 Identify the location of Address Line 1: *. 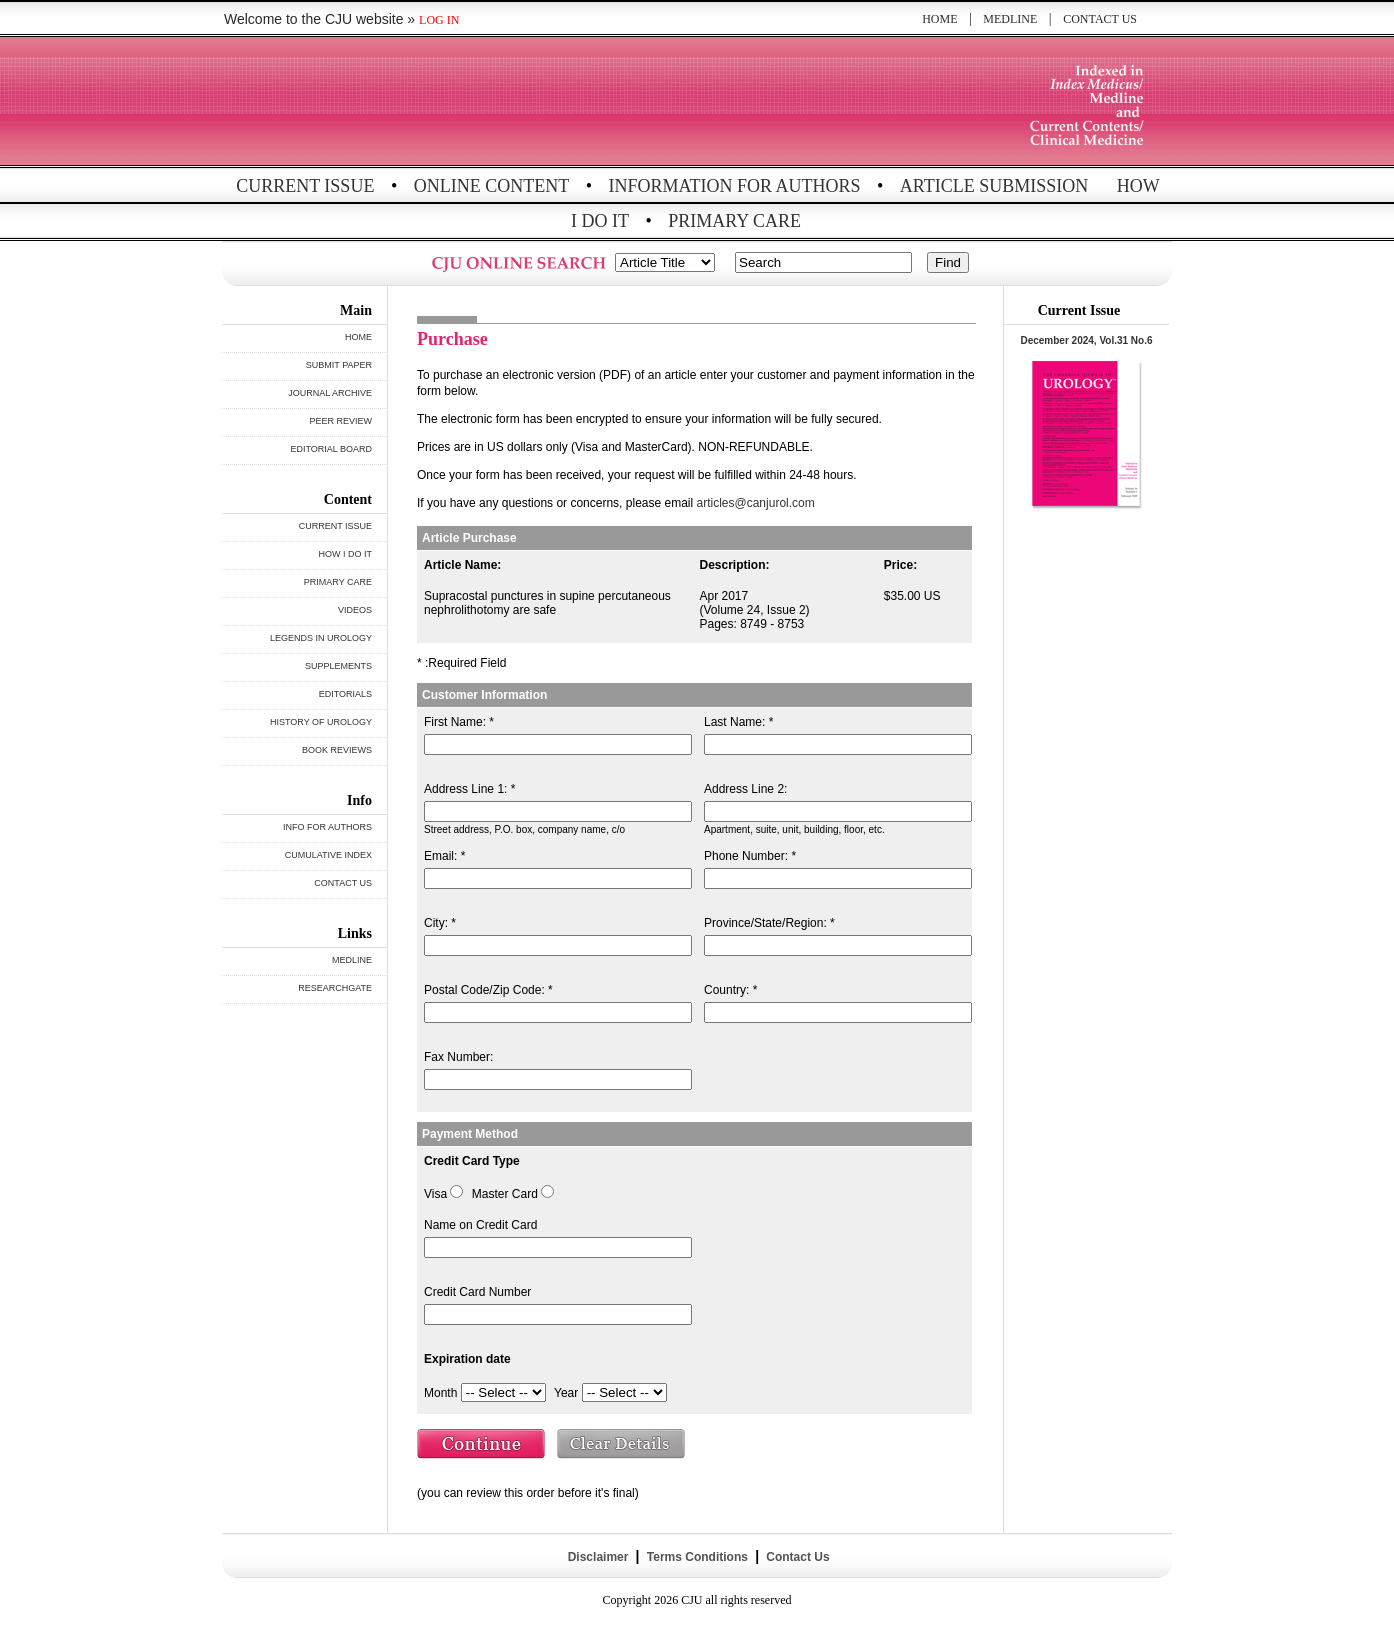
(469, 789).